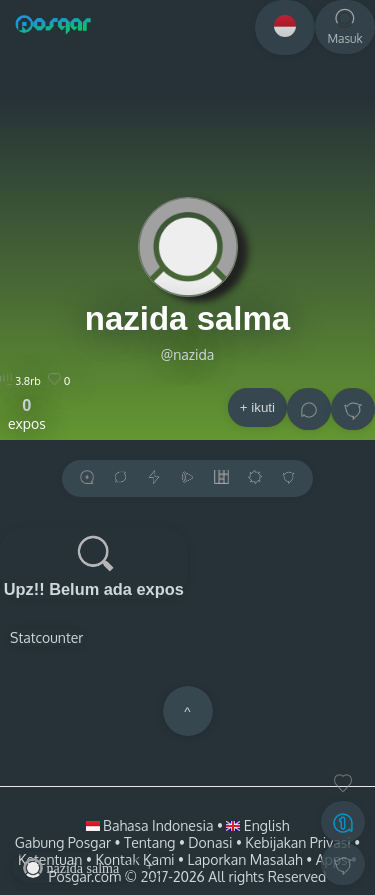 The height and width of the screenshot is (895, 375). Describe the element at coordinates (20, 381) in the screenshot. I see `3.8rb` at that location.